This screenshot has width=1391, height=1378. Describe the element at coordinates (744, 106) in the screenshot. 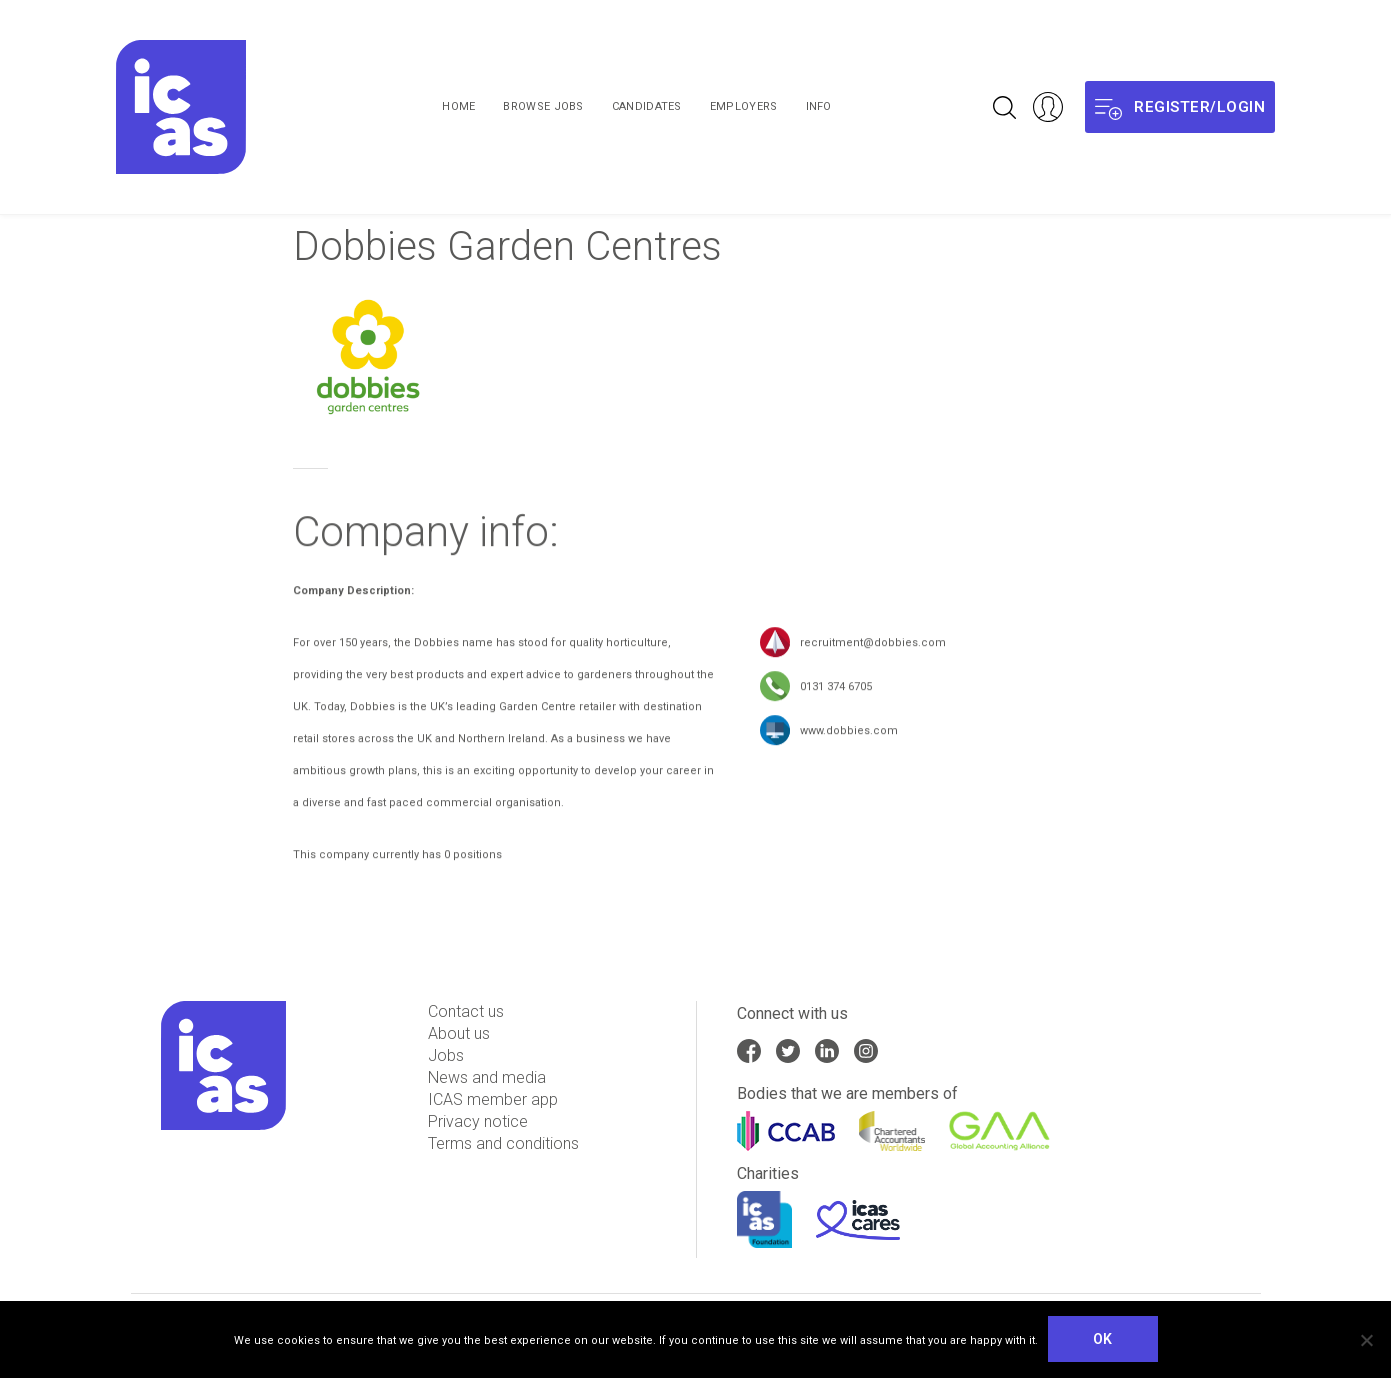

I see `Employers` at that location.